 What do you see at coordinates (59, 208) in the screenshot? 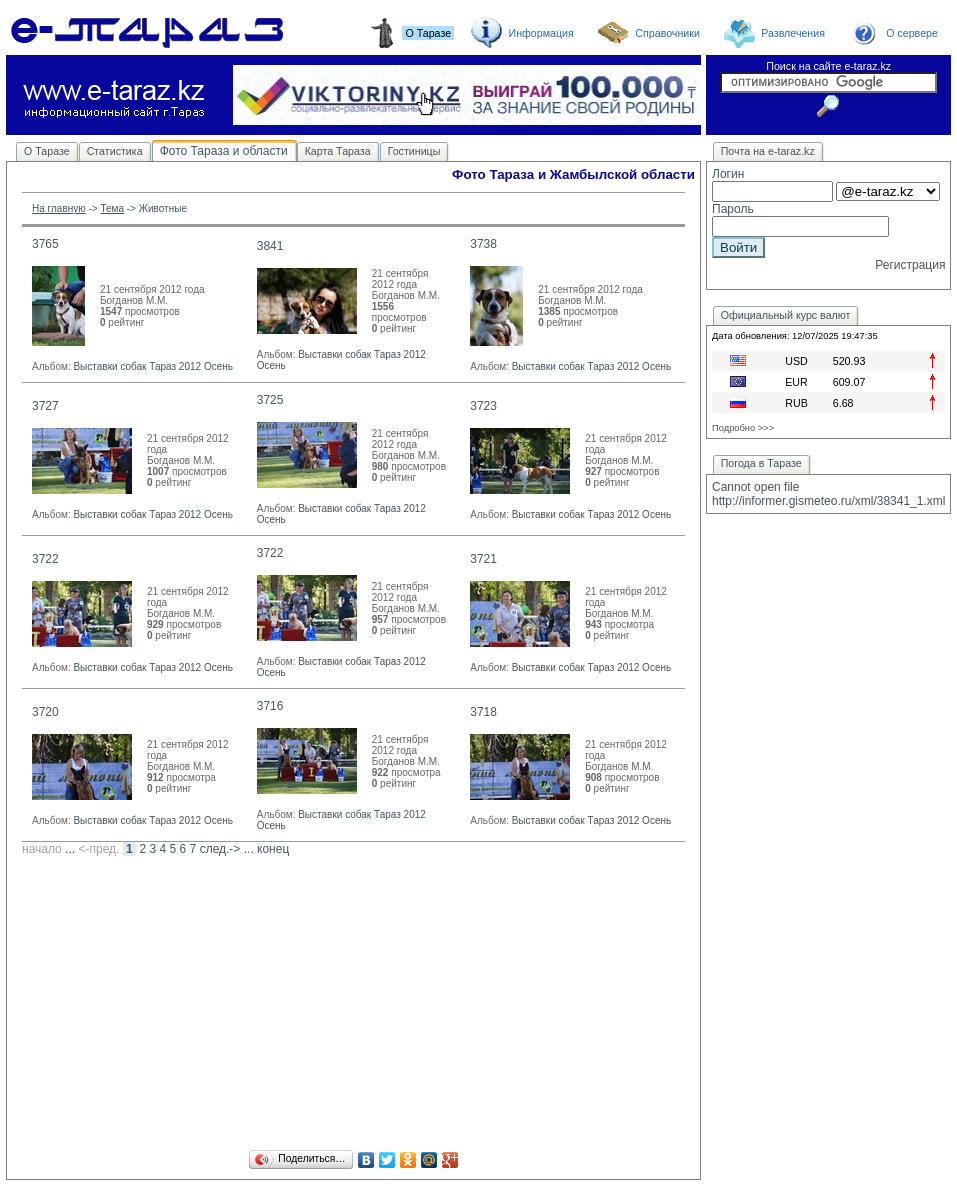
I see `На главную` at bounding box center [59, 208].